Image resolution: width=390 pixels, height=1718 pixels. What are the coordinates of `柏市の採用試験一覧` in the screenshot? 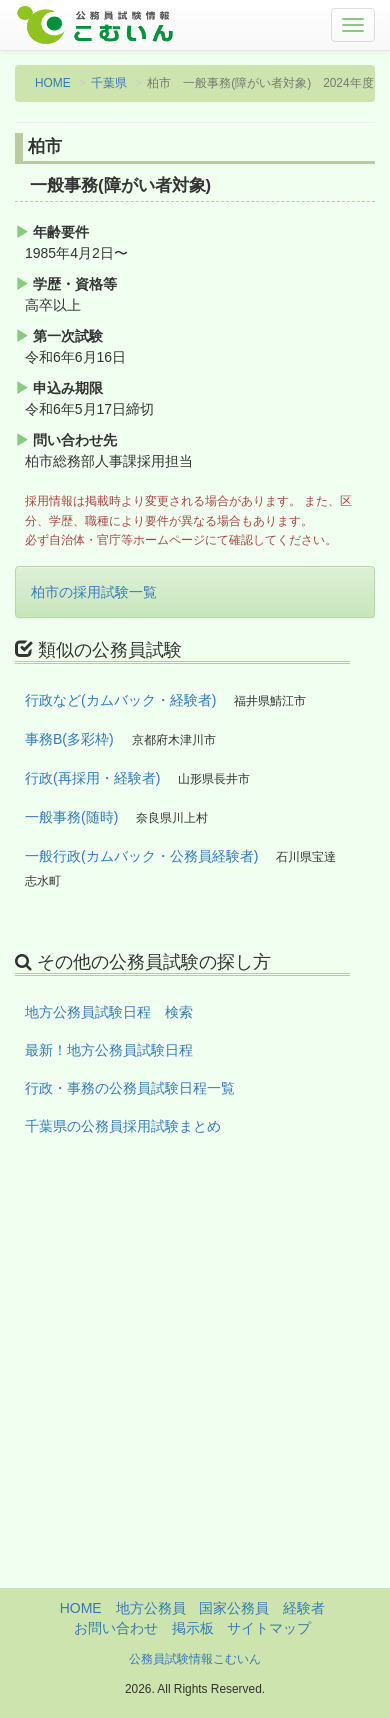 It's located at (94, 592).